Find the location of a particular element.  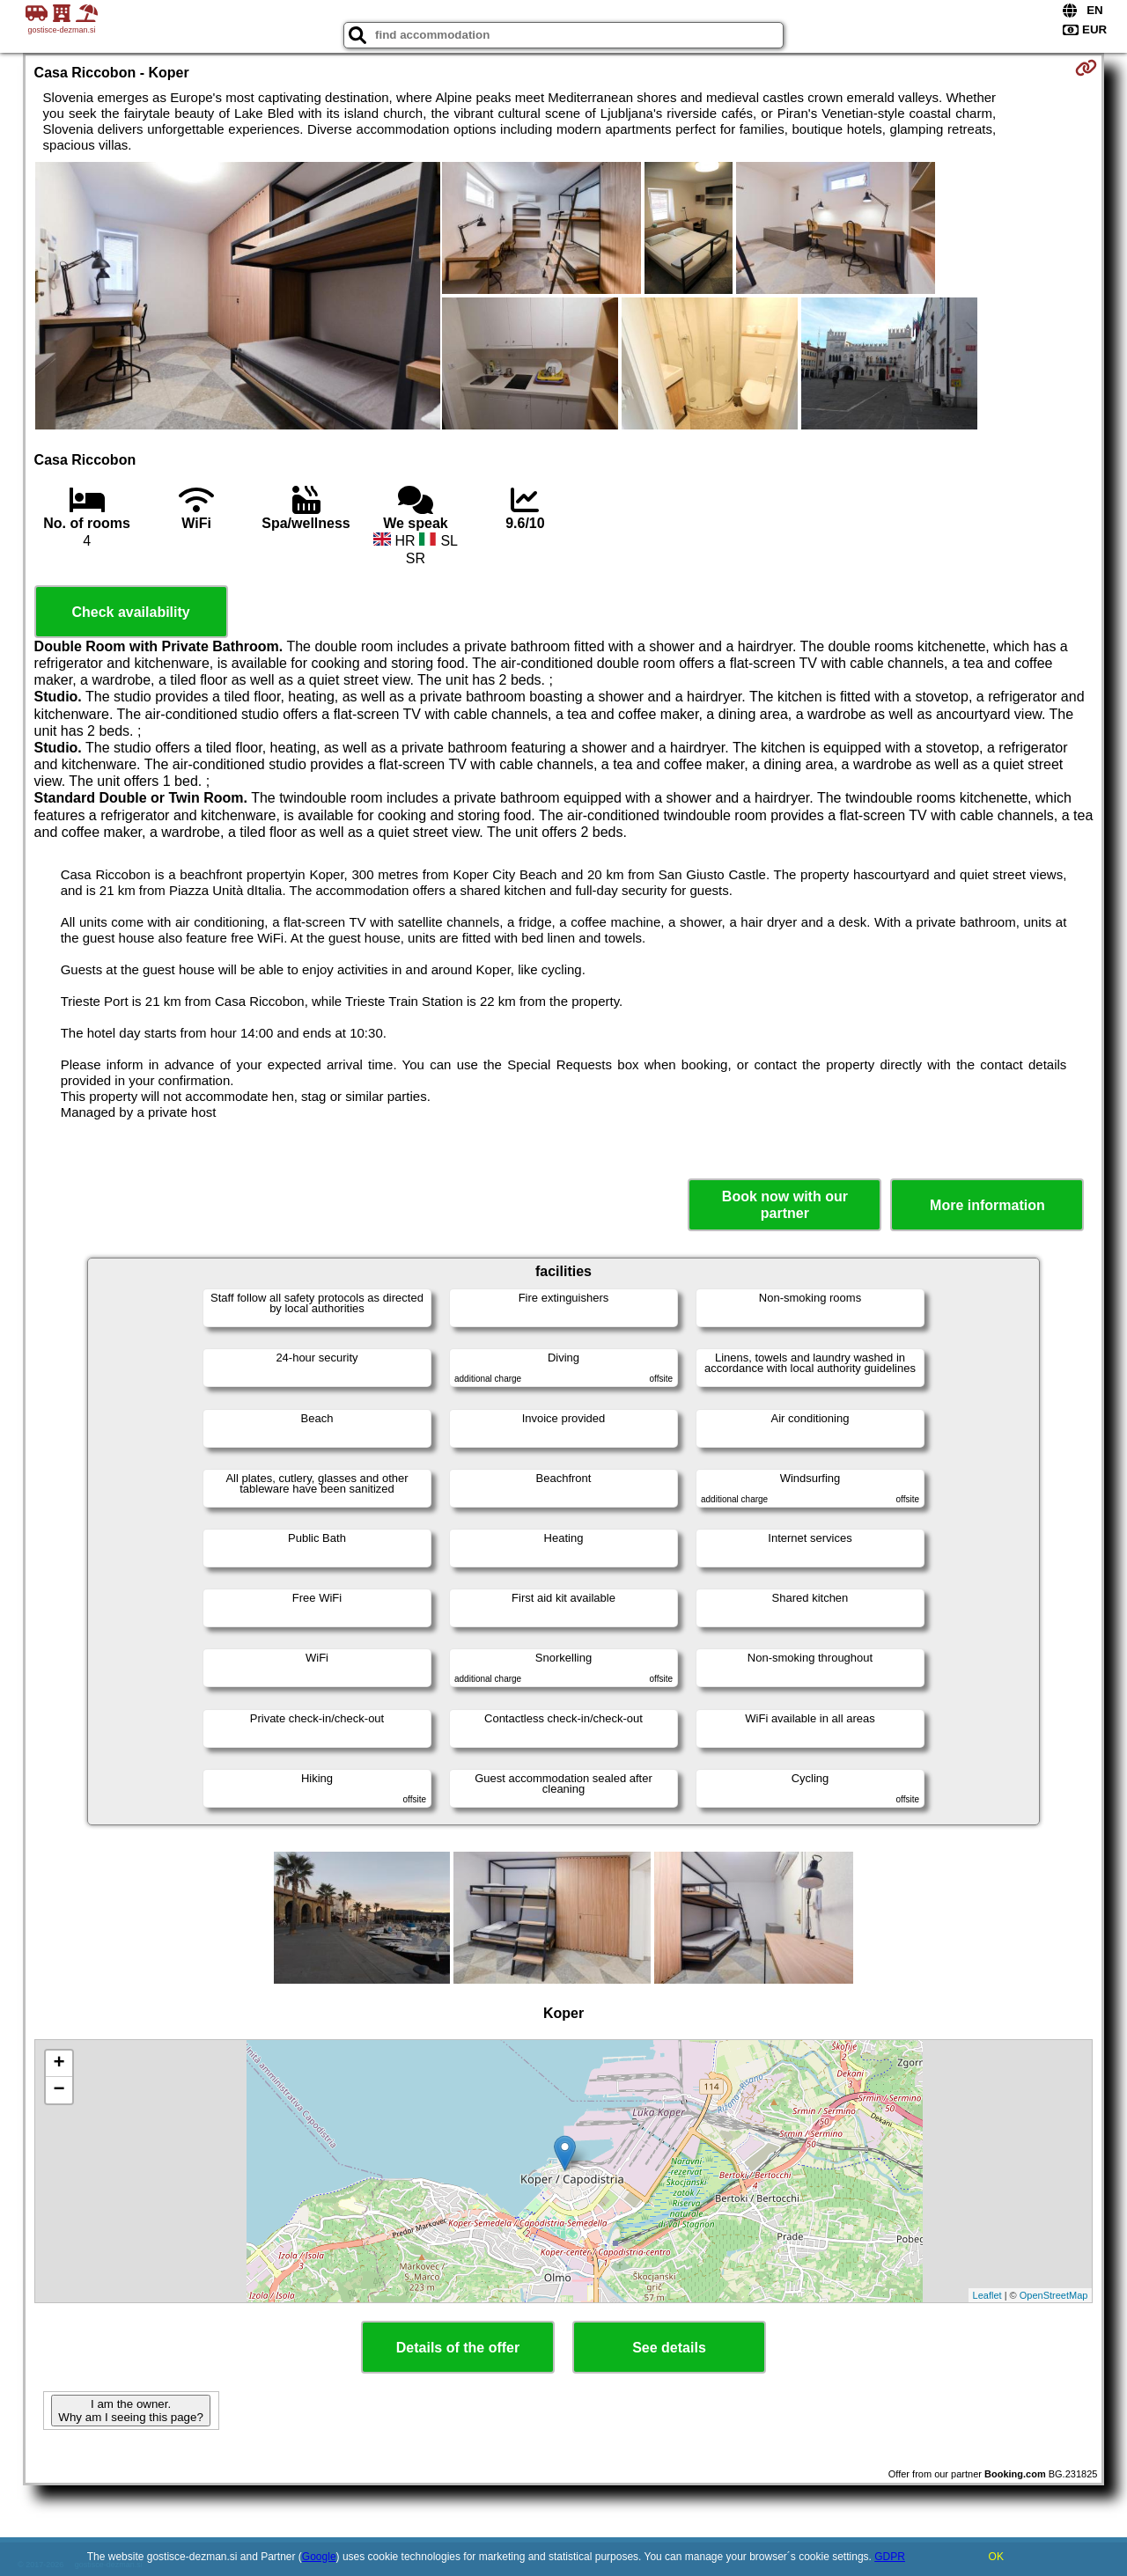

Leaflet is located at coordinates (987, 2295).